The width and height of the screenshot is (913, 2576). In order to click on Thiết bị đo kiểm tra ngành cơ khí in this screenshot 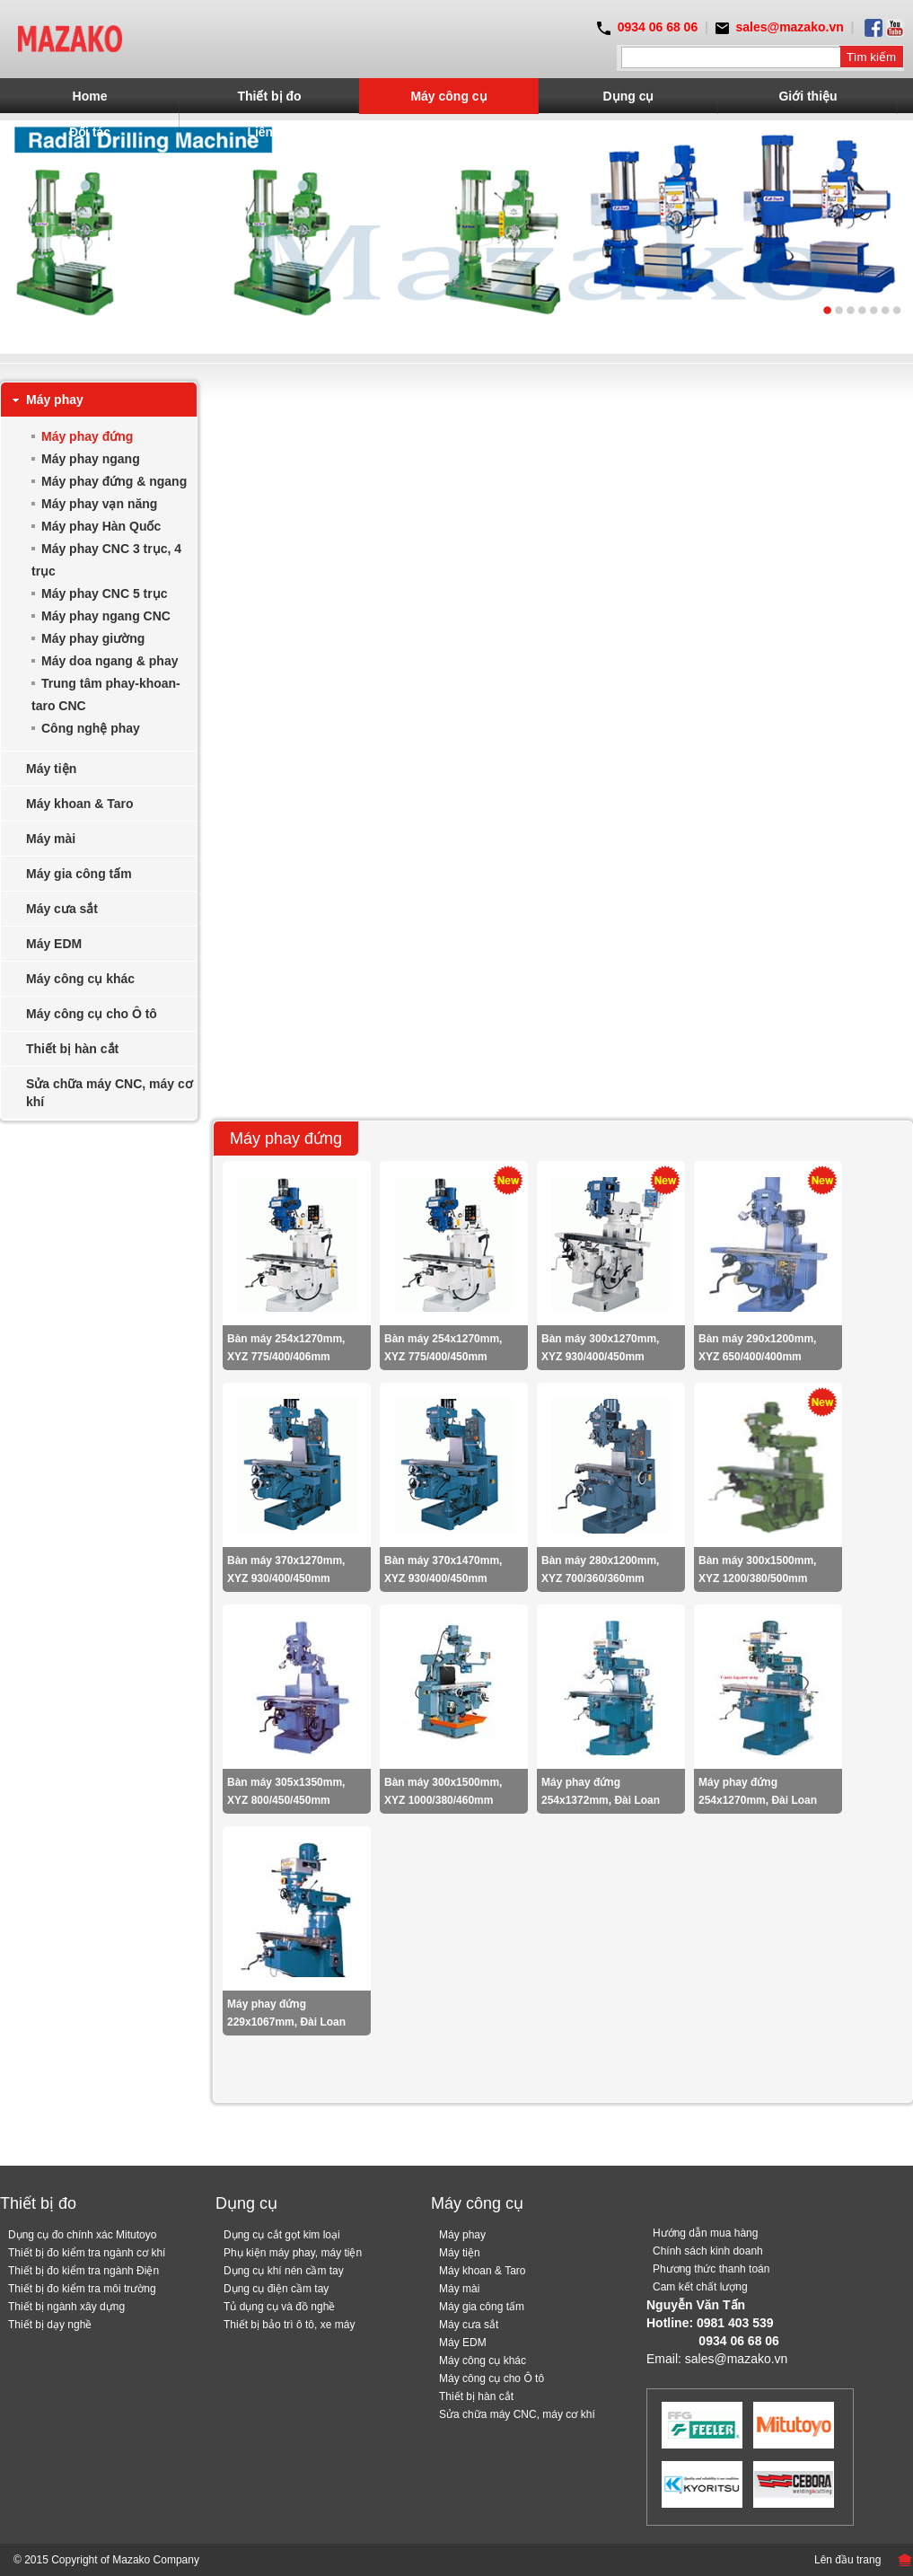, I will do `click(86, 2252)`.